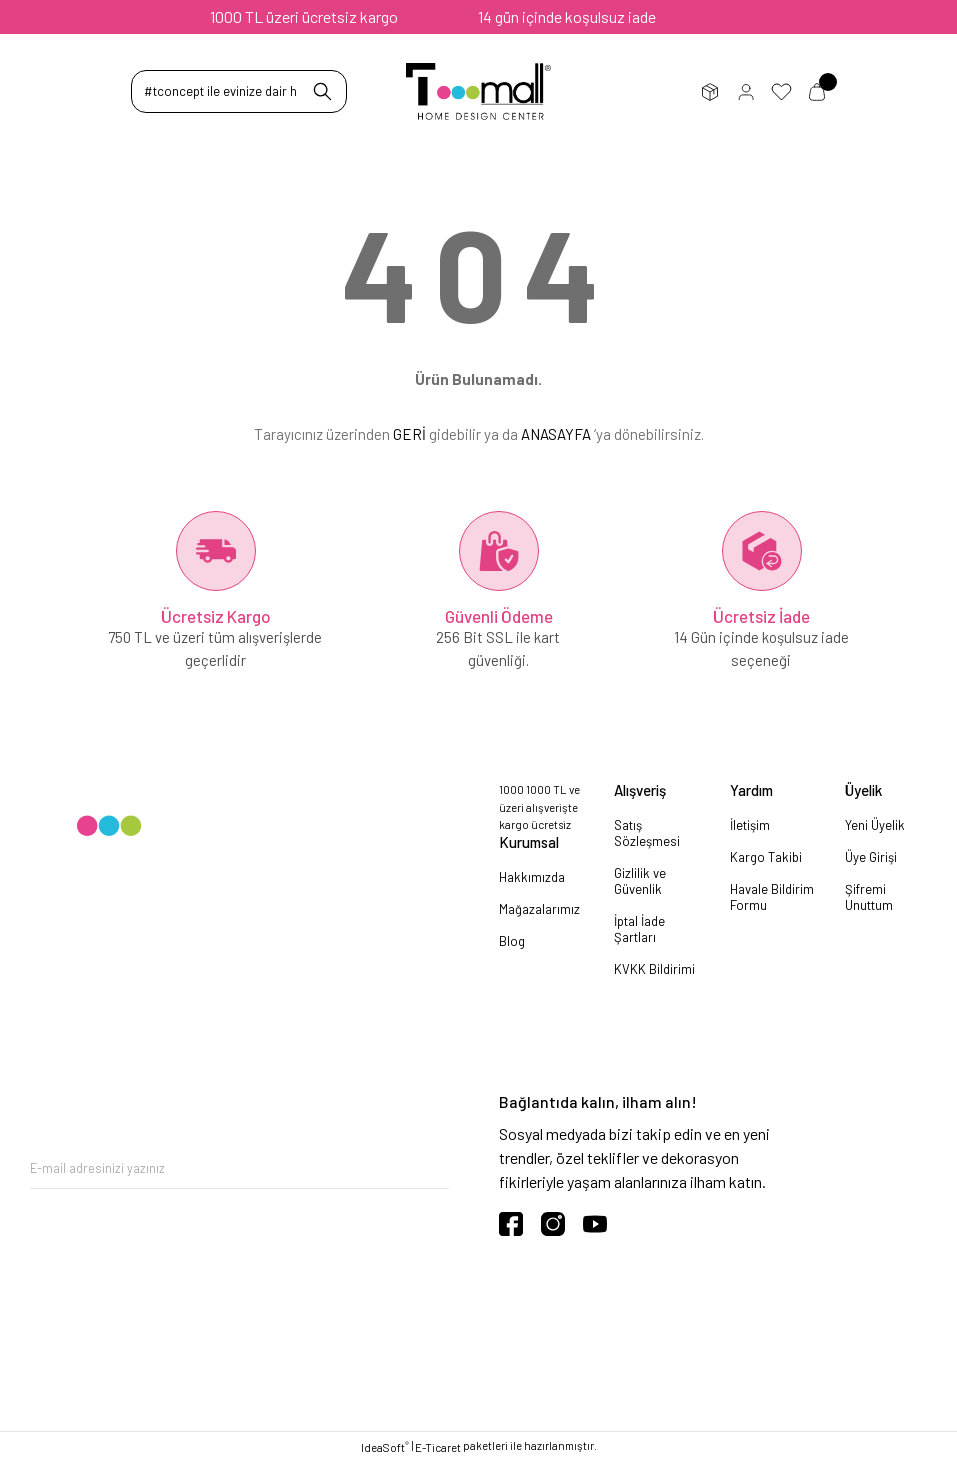 This screenshot has width=957, height=1461. Describe the element at coordinates (639, 929) in the screenshot. I see `İptal İade Şartları` at that location.